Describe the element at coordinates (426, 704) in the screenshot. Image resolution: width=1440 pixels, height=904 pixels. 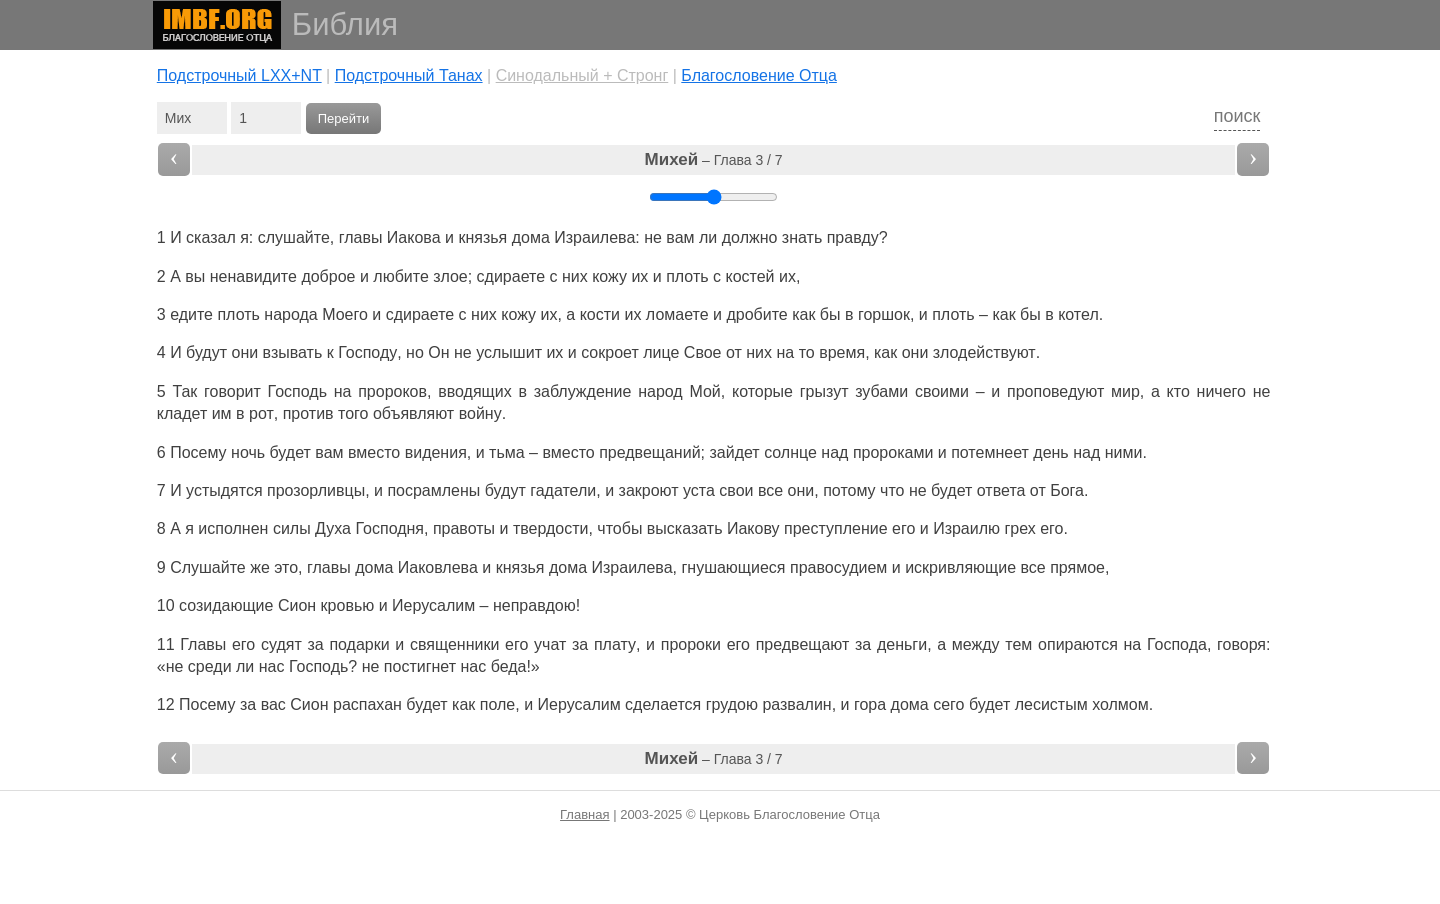
I see `будет` at that location.